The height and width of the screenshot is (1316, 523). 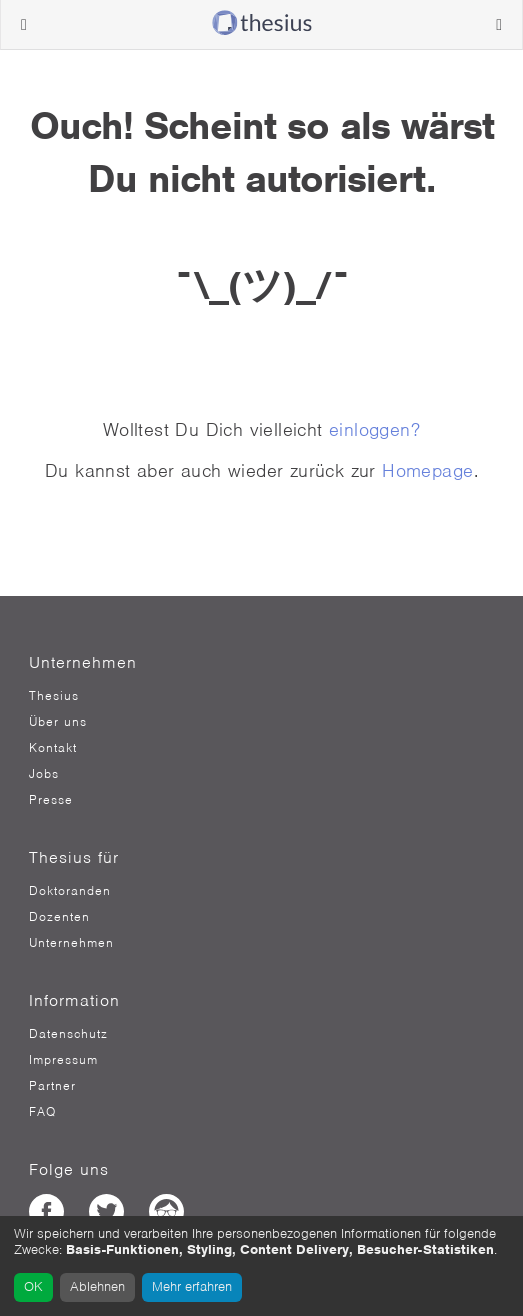 What do you see at coordinates (33, 1286) in the screenshot?
I see `OK` at bounding box center [33, 1286].